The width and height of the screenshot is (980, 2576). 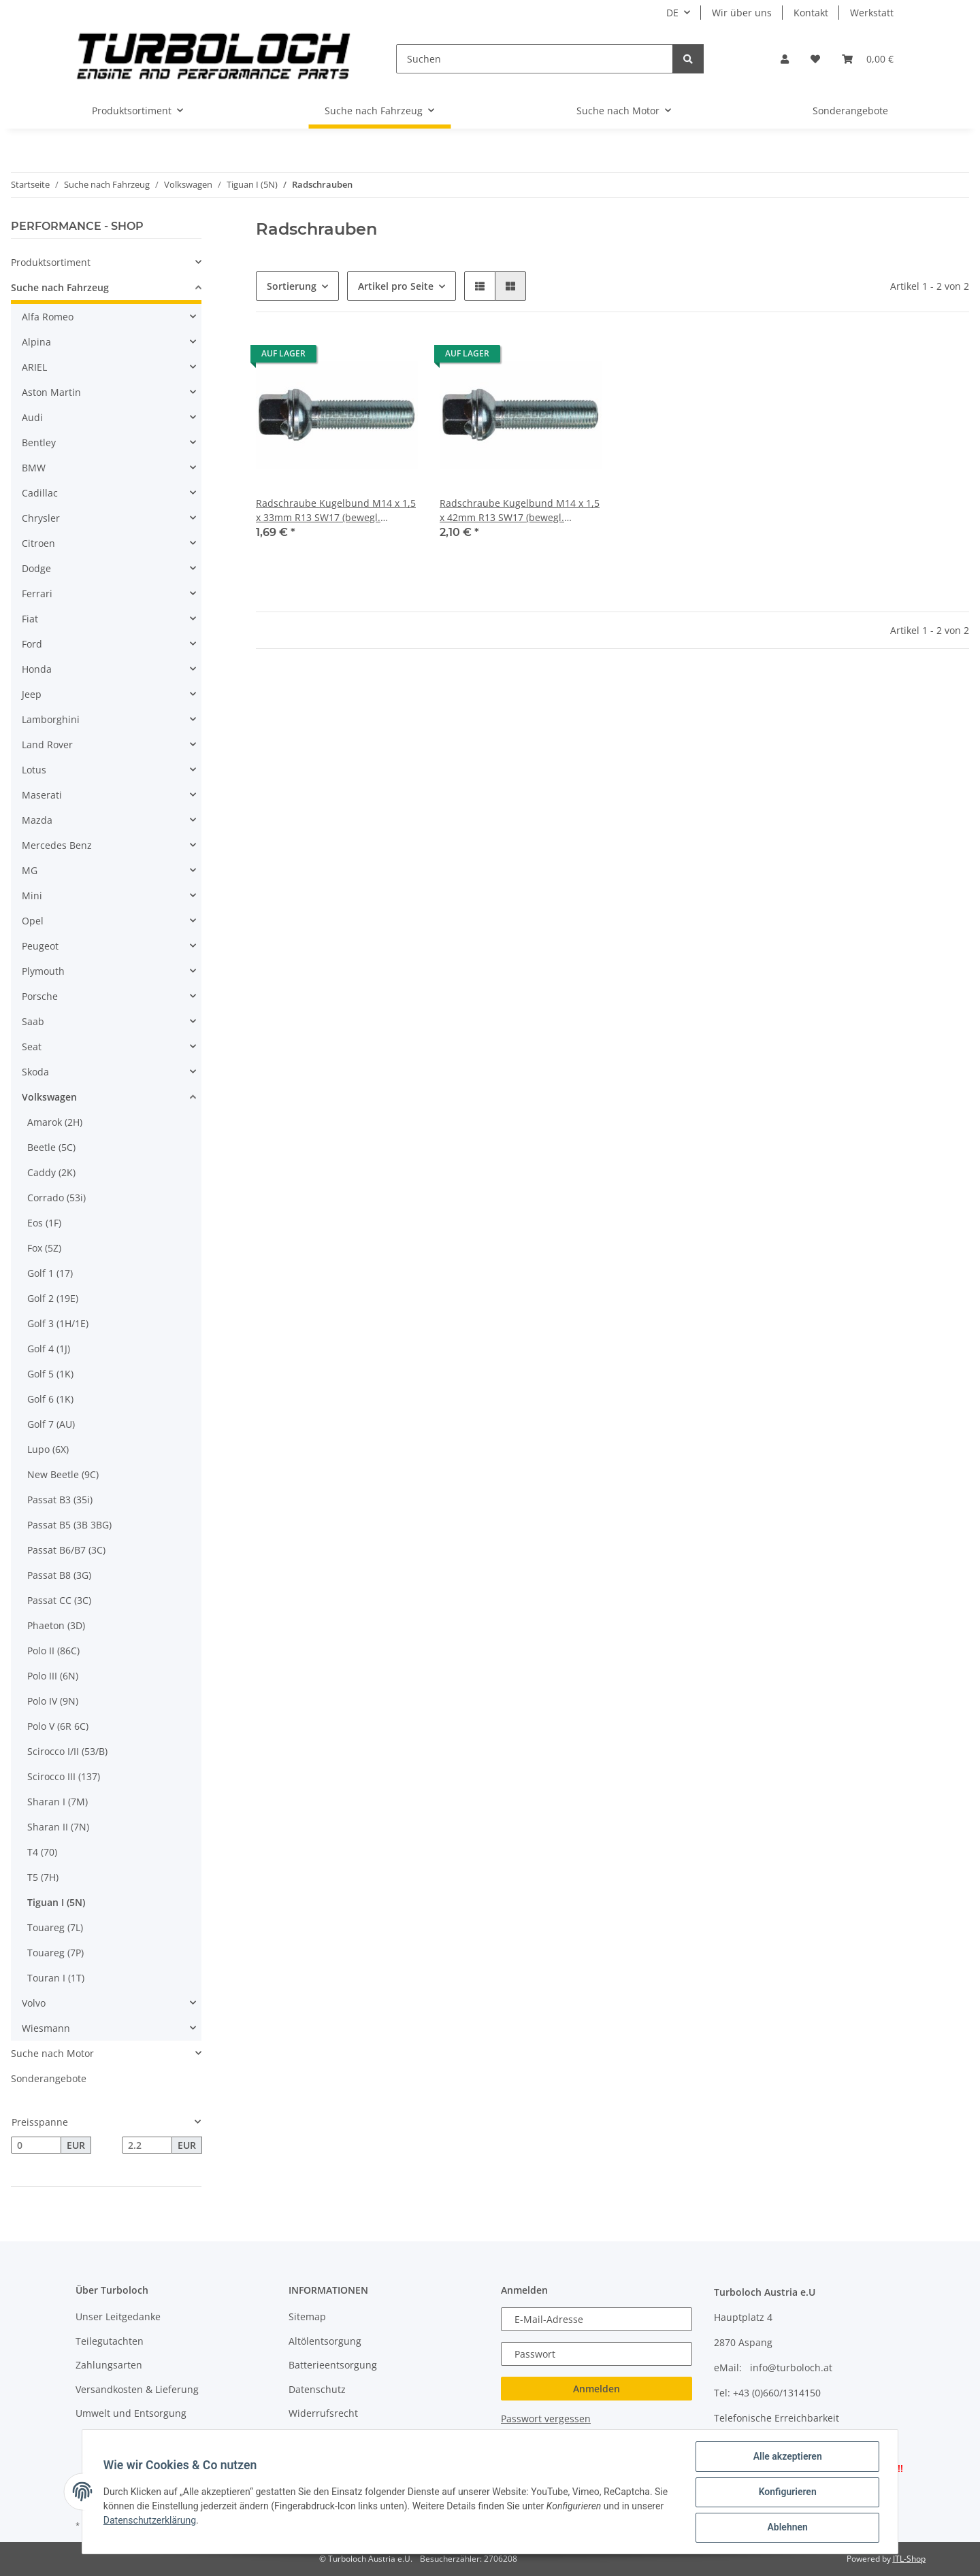 I want to click on Ferrari, so click(x=37, y=593).